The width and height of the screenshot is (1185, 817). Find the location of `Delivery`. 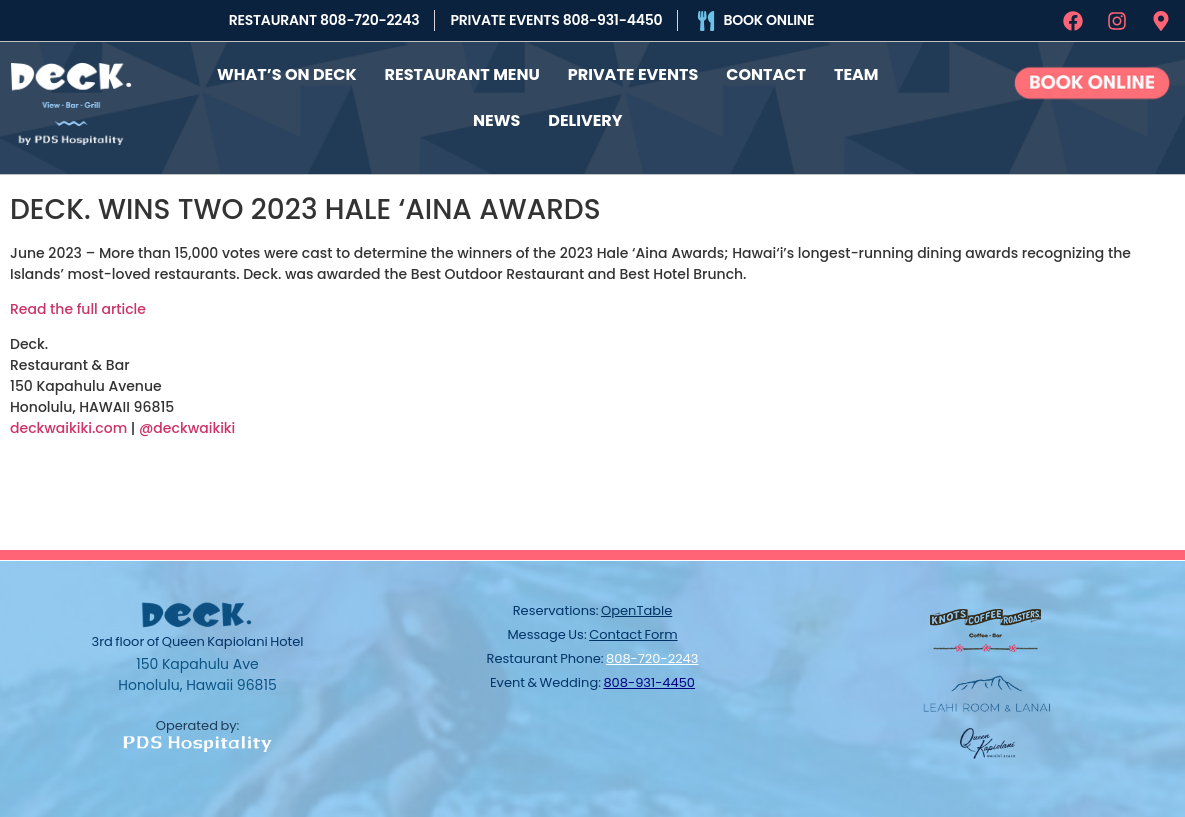

Delivery is located at coordinates (585, 119).